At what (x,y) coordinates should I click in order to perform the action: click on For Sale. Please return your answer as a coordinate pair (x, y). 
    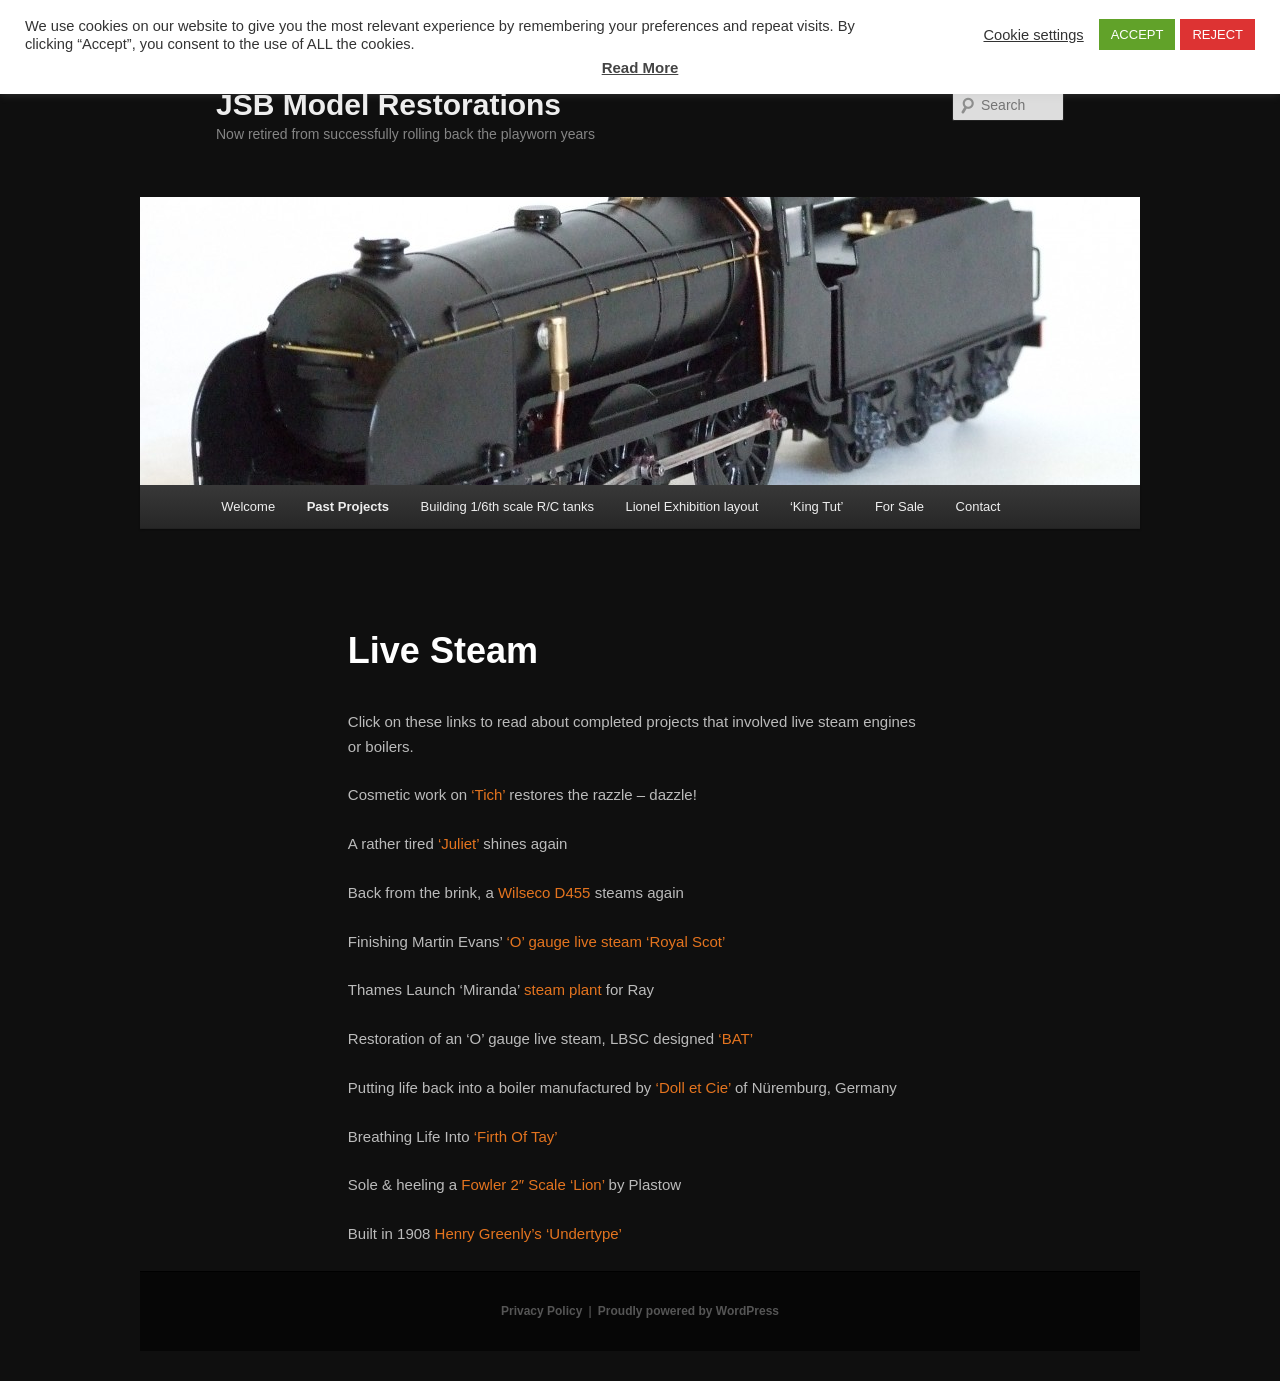
    Looking at the image, I should click on (899, 506).